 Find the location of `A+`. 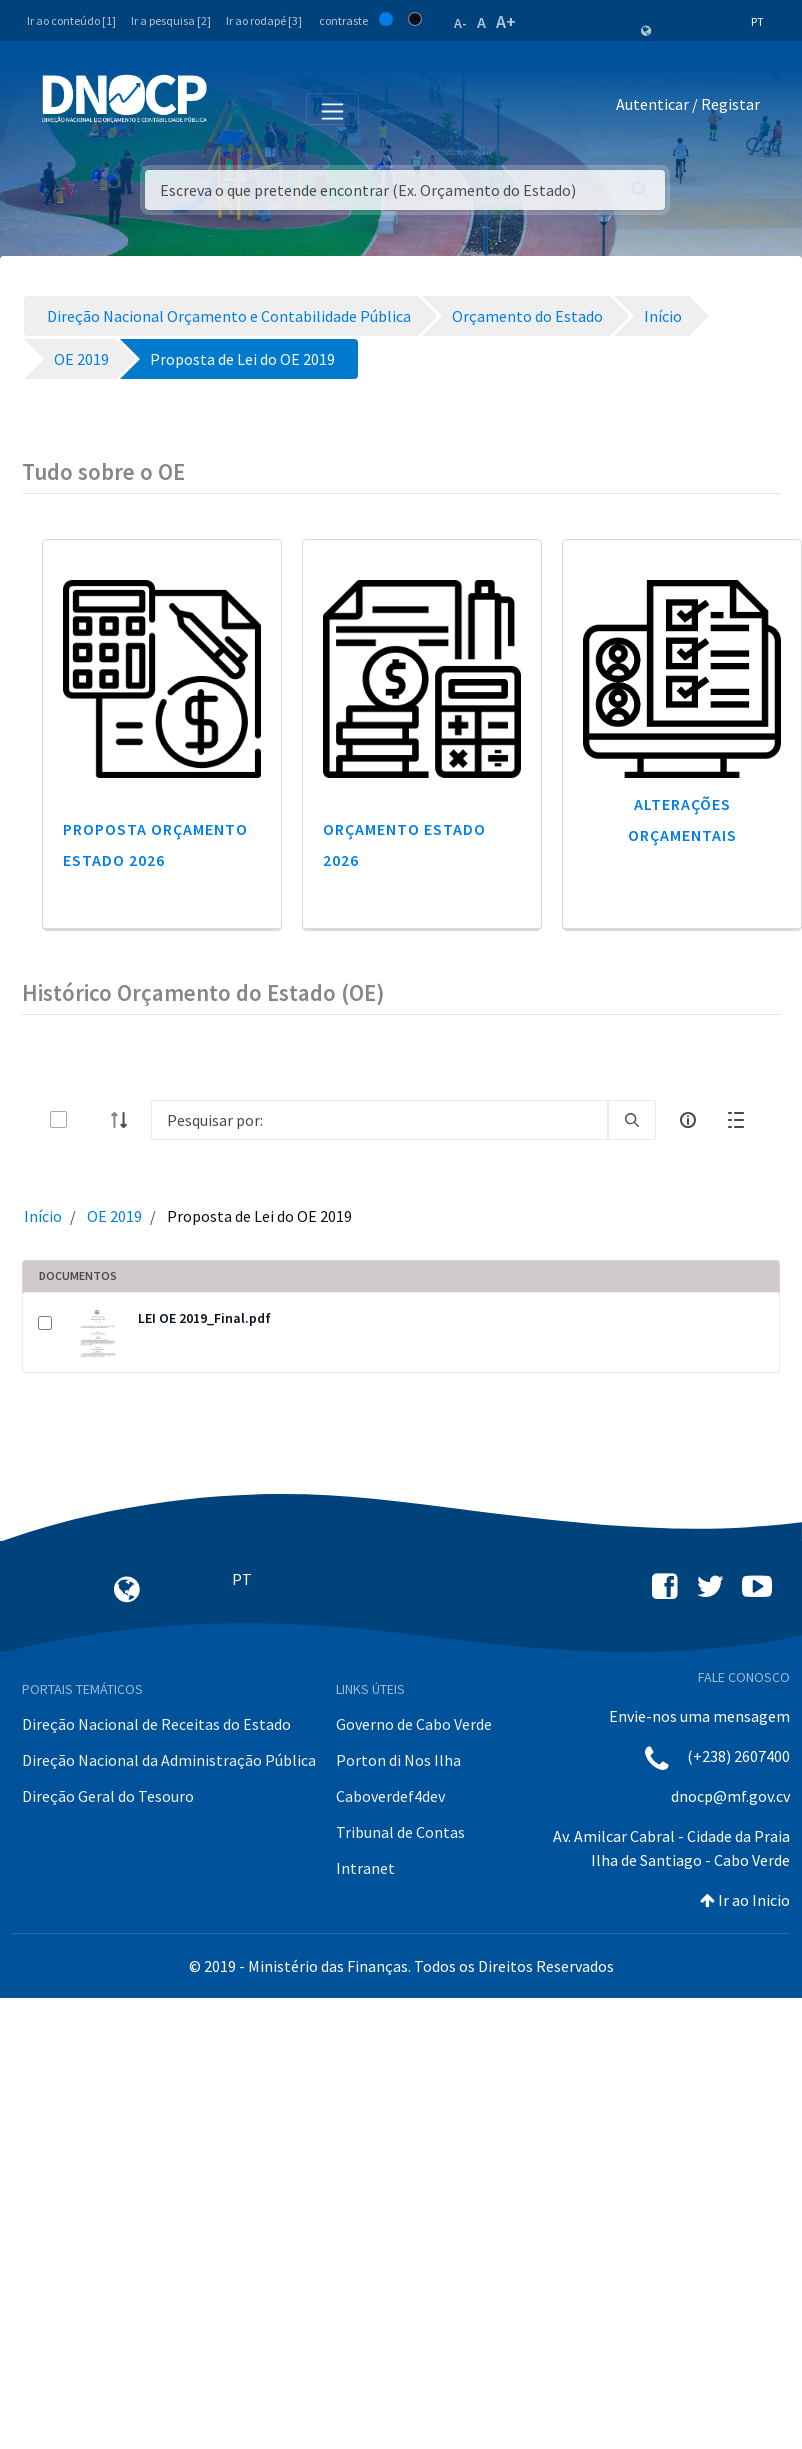

A+ is located at coordinates (506, 21).